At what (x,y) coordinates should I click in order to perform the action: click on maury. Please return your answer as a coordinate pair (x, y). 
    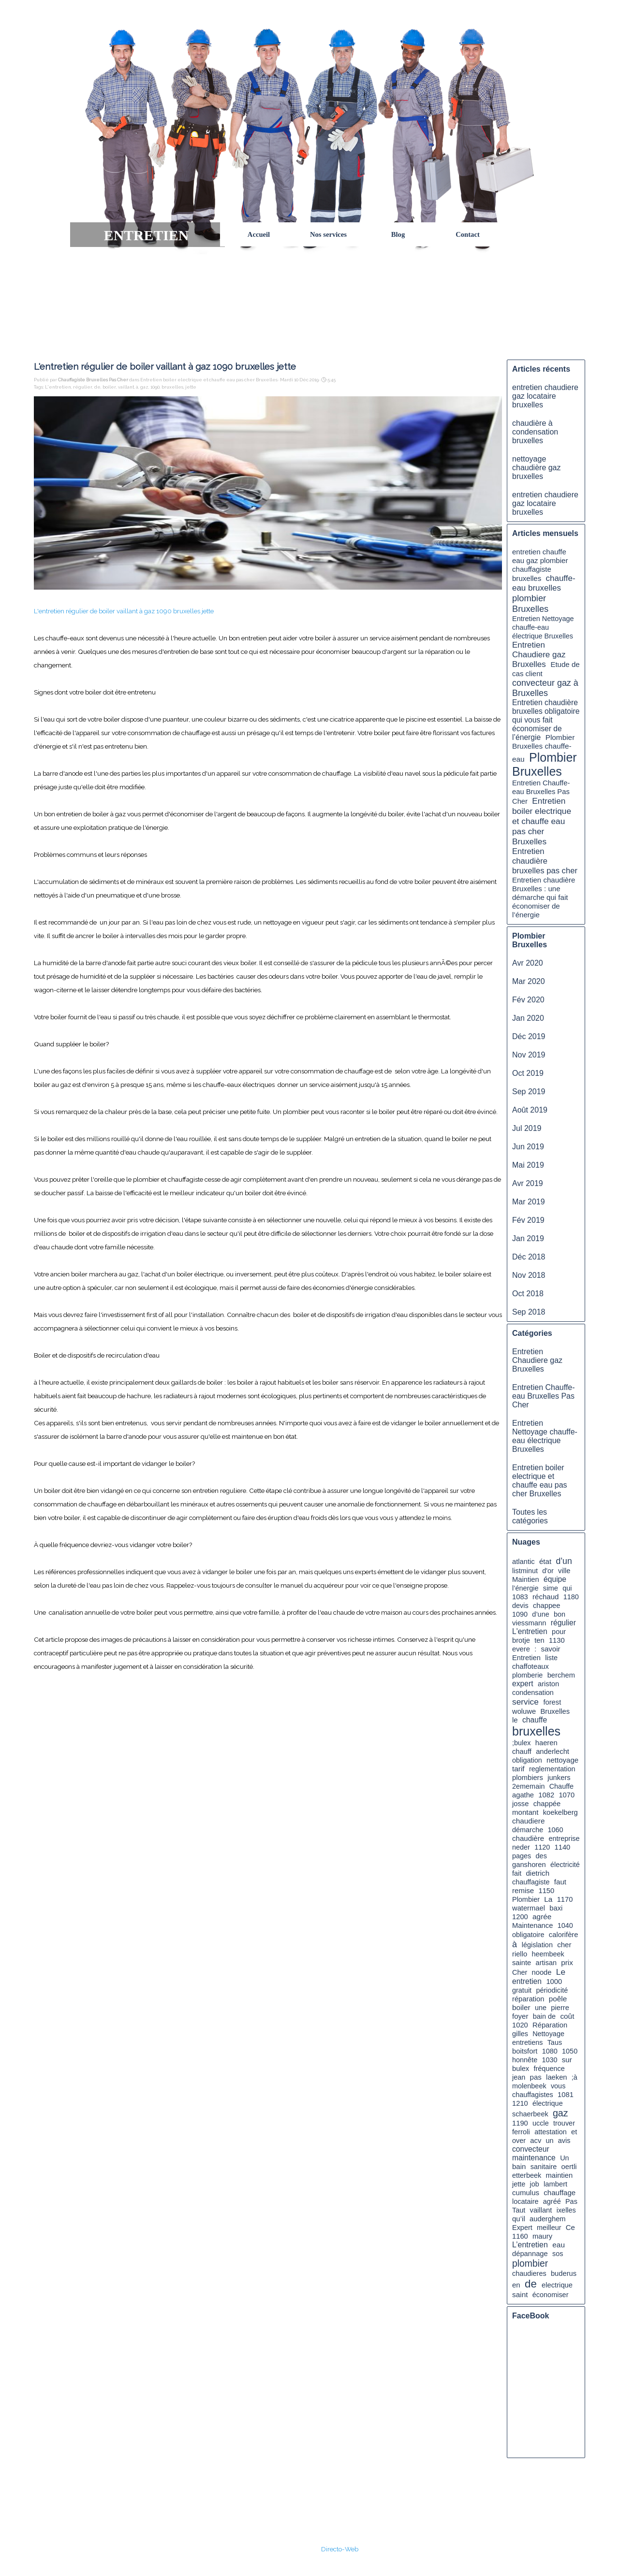
    Looking at the image, I should click on (542, 2236).